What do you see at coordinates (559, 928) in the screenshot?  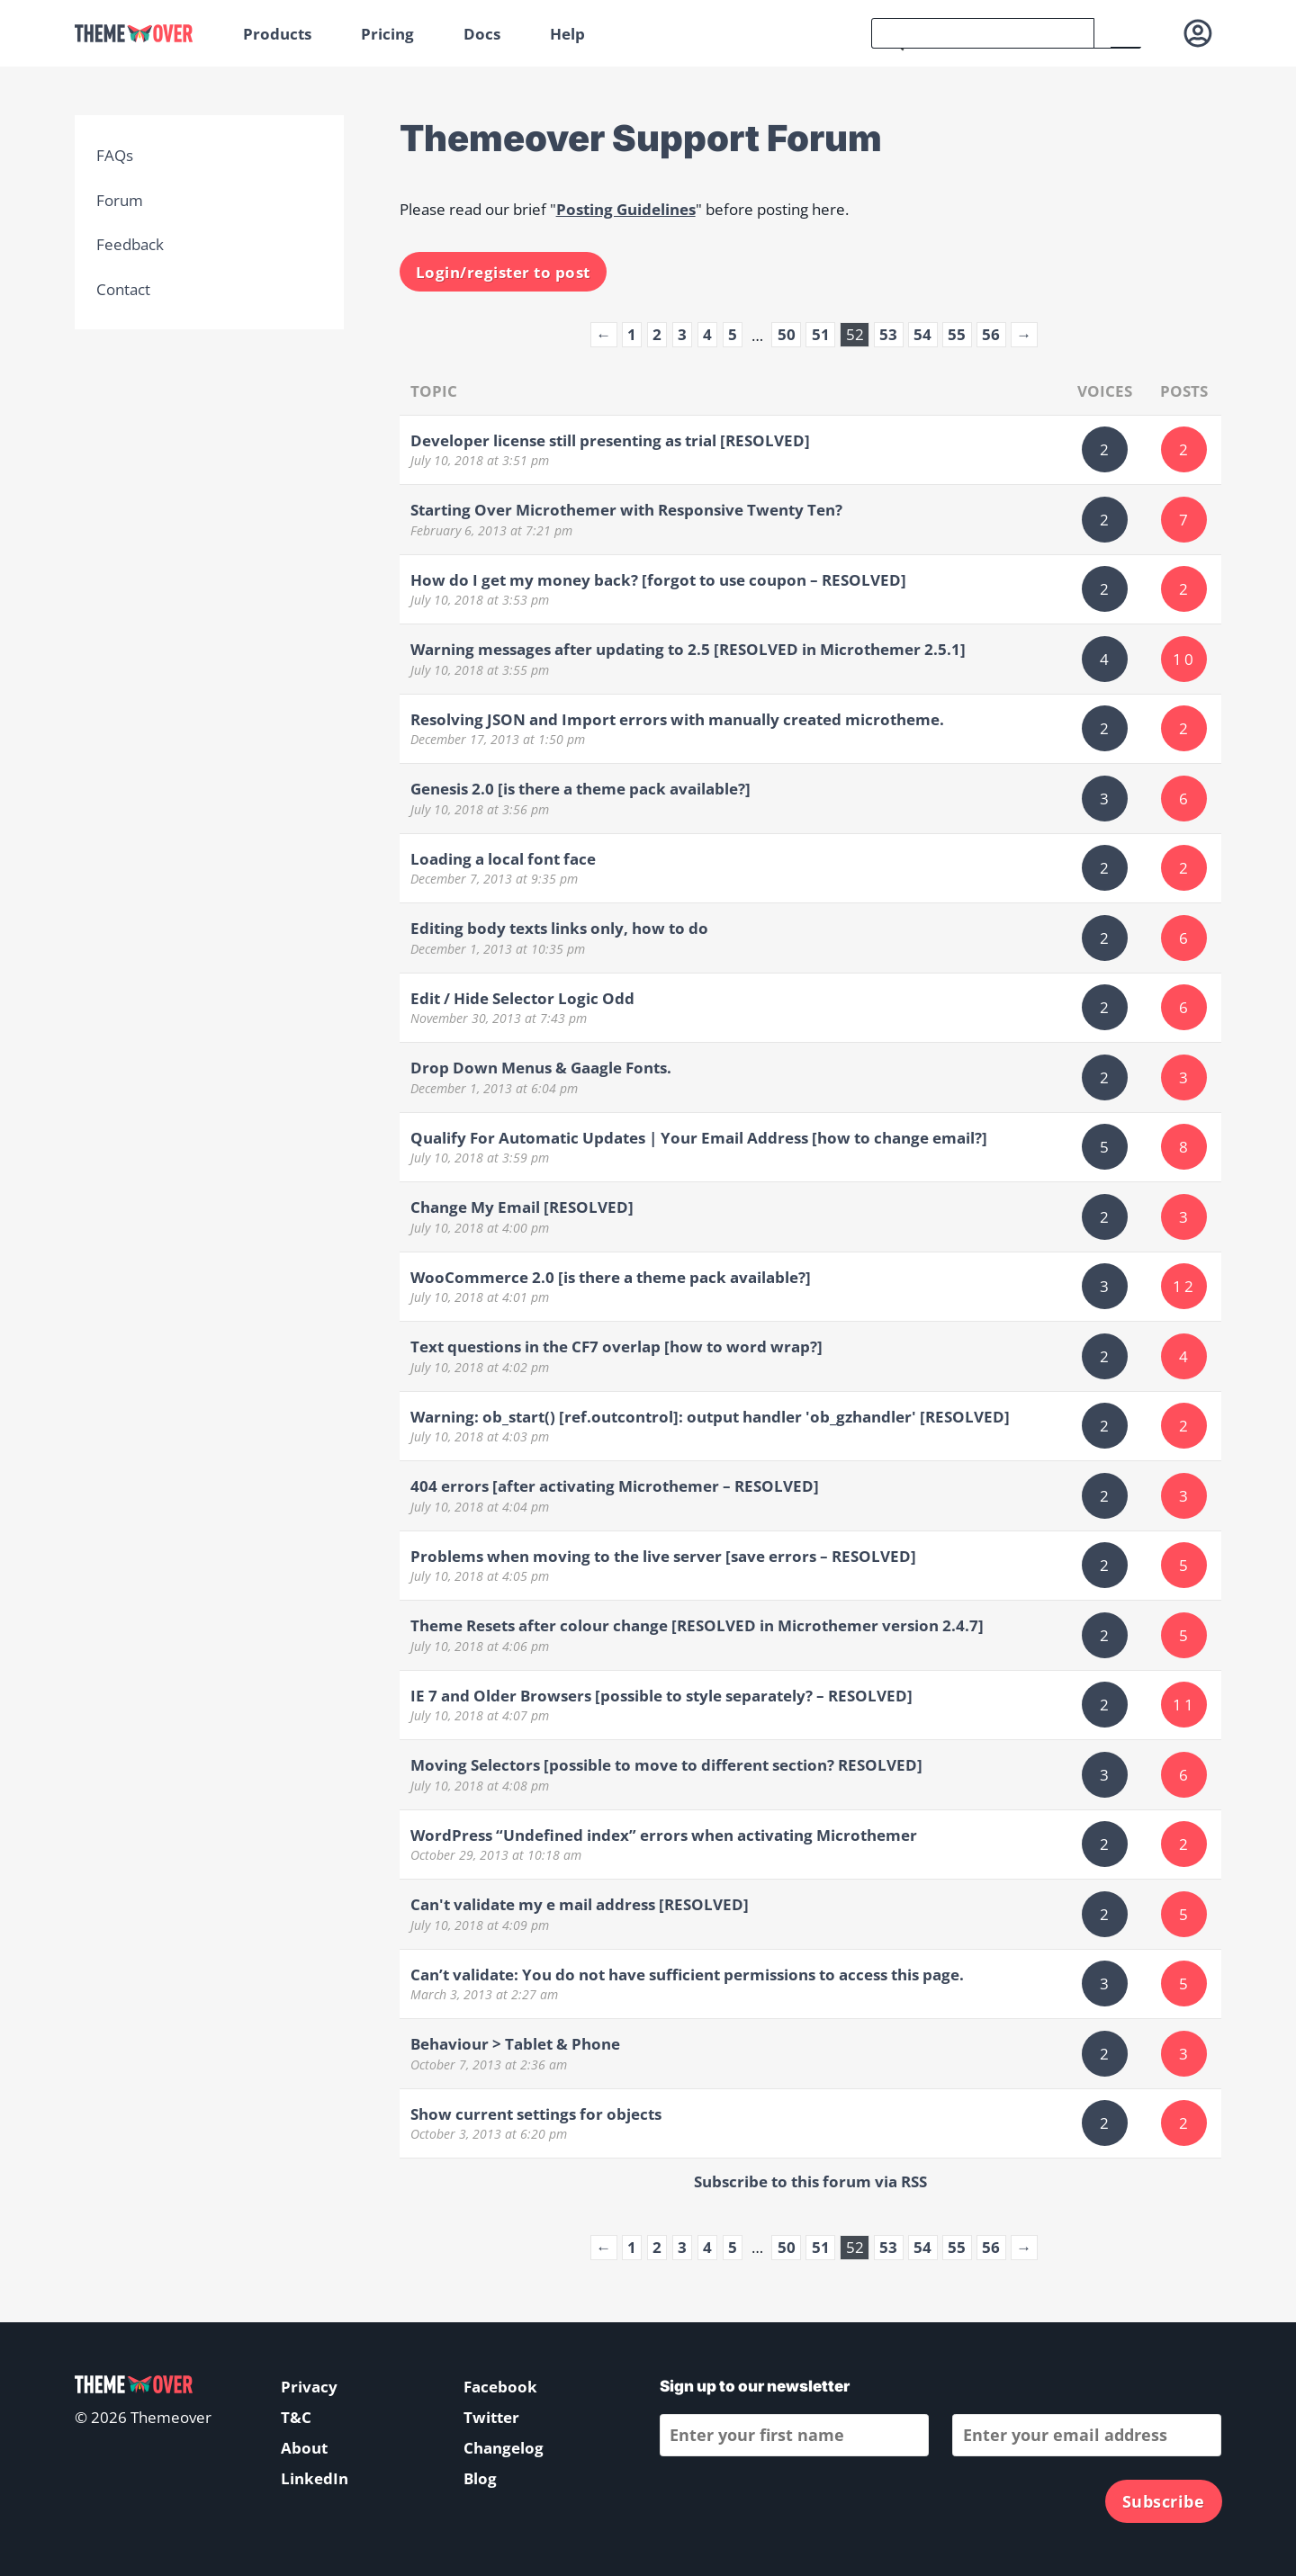 I see `Editing body texts links only, how to do` at bounding box center [559, 928].